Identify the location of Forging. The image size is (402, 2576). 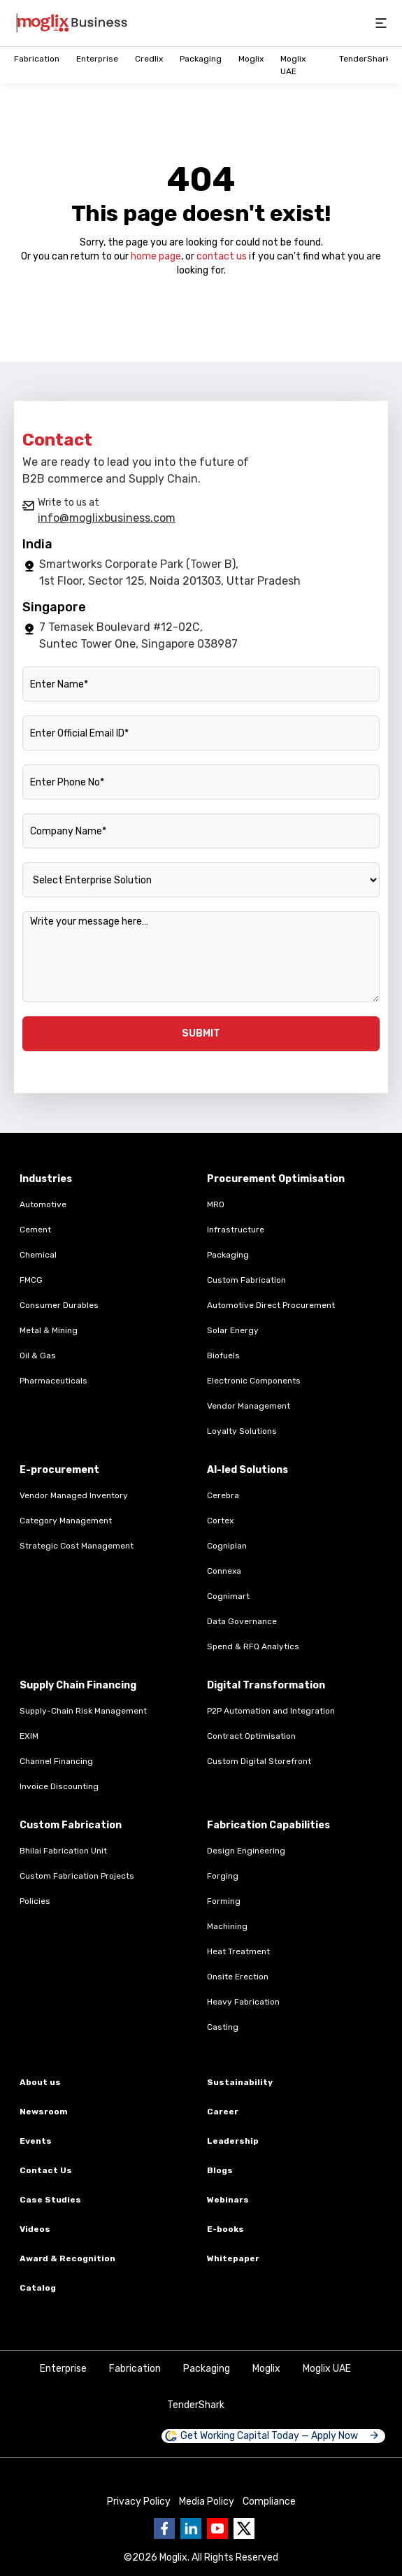
(222, 1876).